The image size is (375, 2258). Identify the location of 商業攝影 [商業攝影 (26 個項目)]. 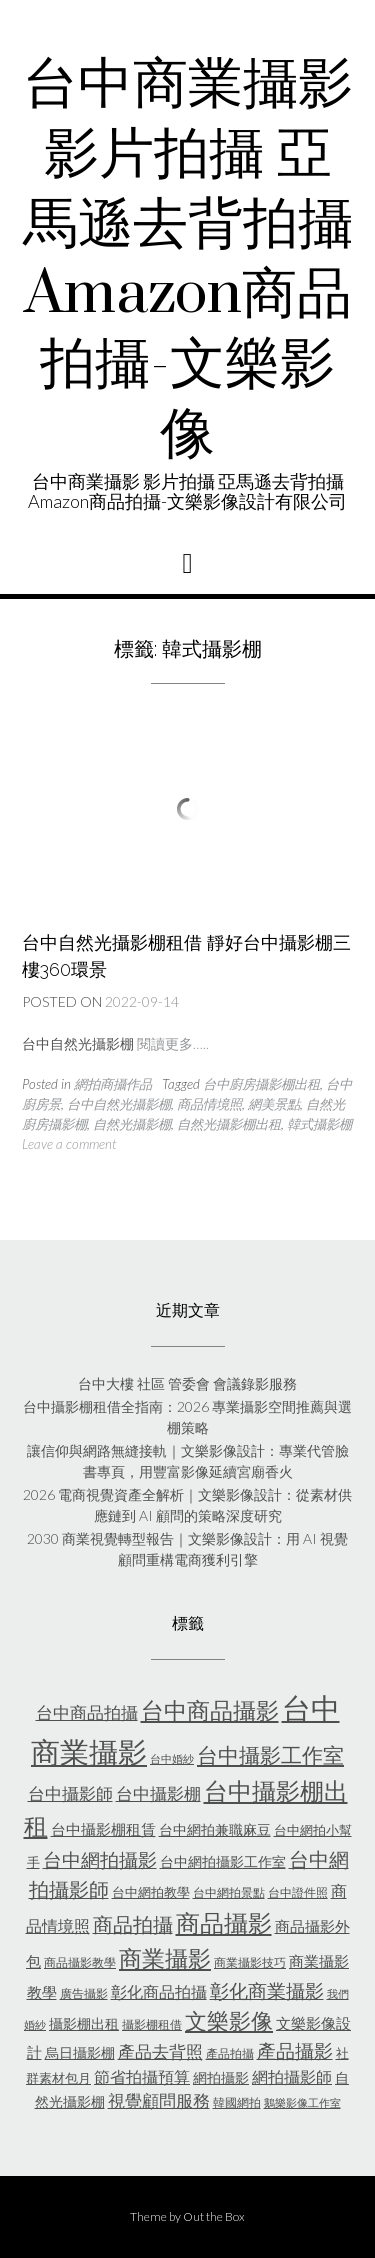
(165, 1958).